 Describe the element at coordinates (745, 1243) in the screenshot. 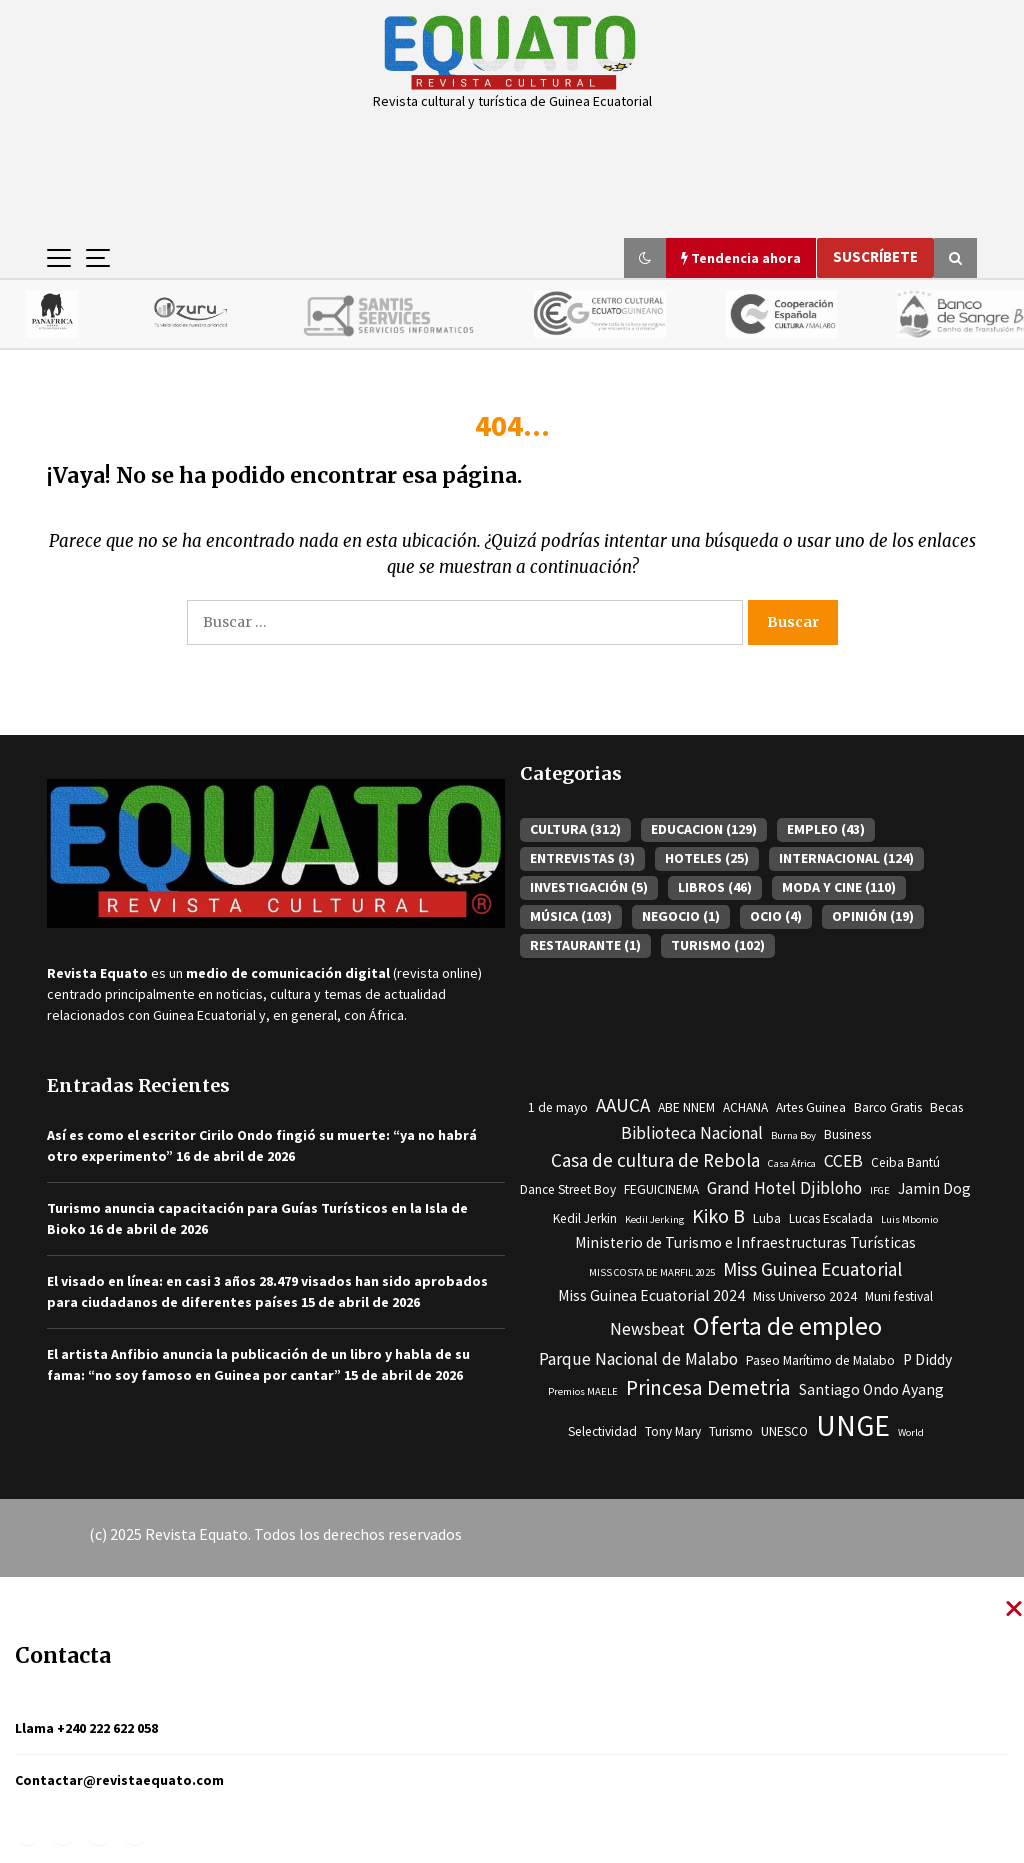

I see `Ministerio de Turismo e Infraestructuras Turísticas [Ministerio de Turismo e Infraestructuras Turísticas (4 elementos)]` at that location.